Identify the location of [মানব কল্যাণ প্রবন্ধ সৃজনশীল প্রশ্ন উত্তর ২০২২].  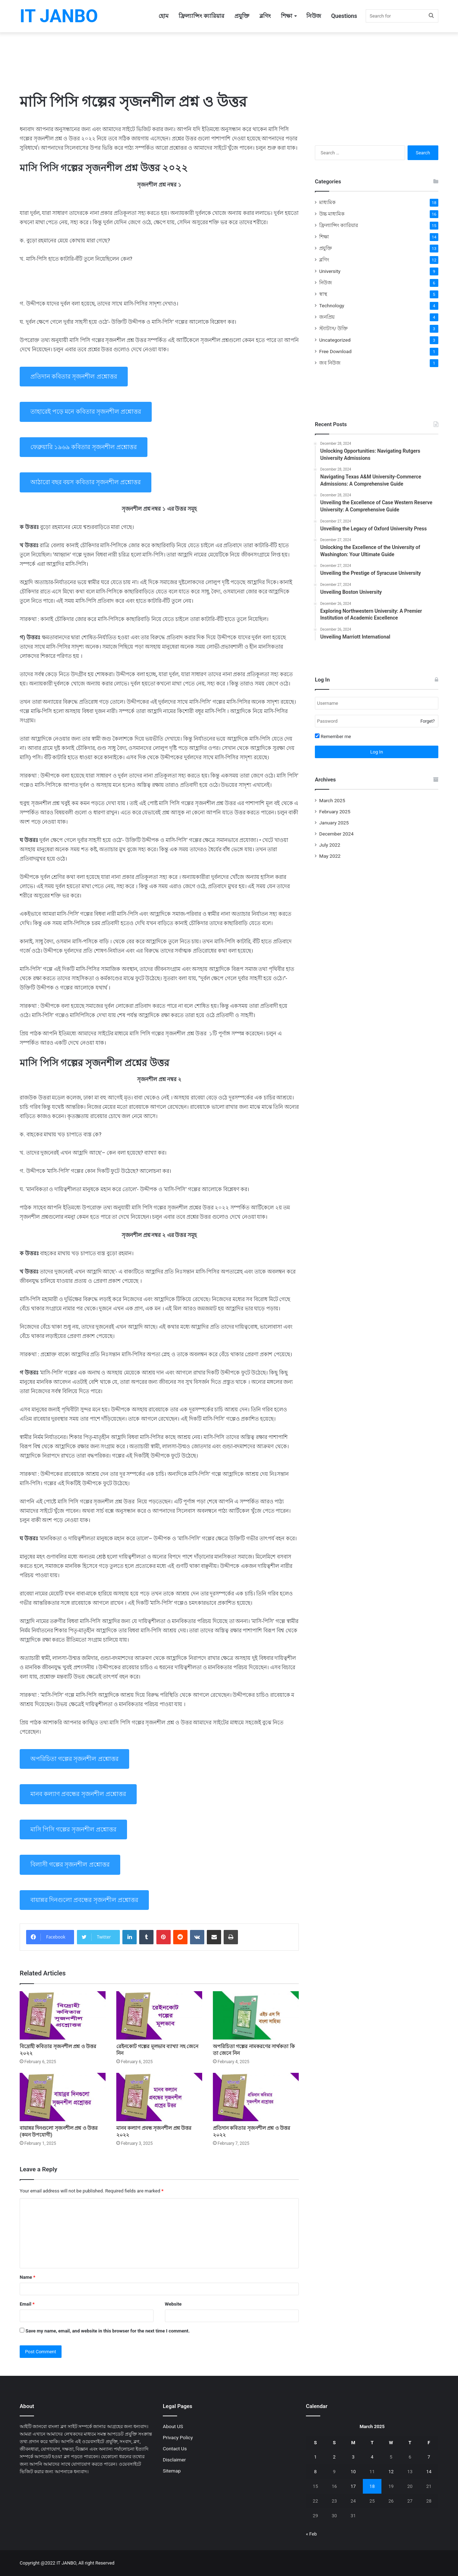
(159, 2097).